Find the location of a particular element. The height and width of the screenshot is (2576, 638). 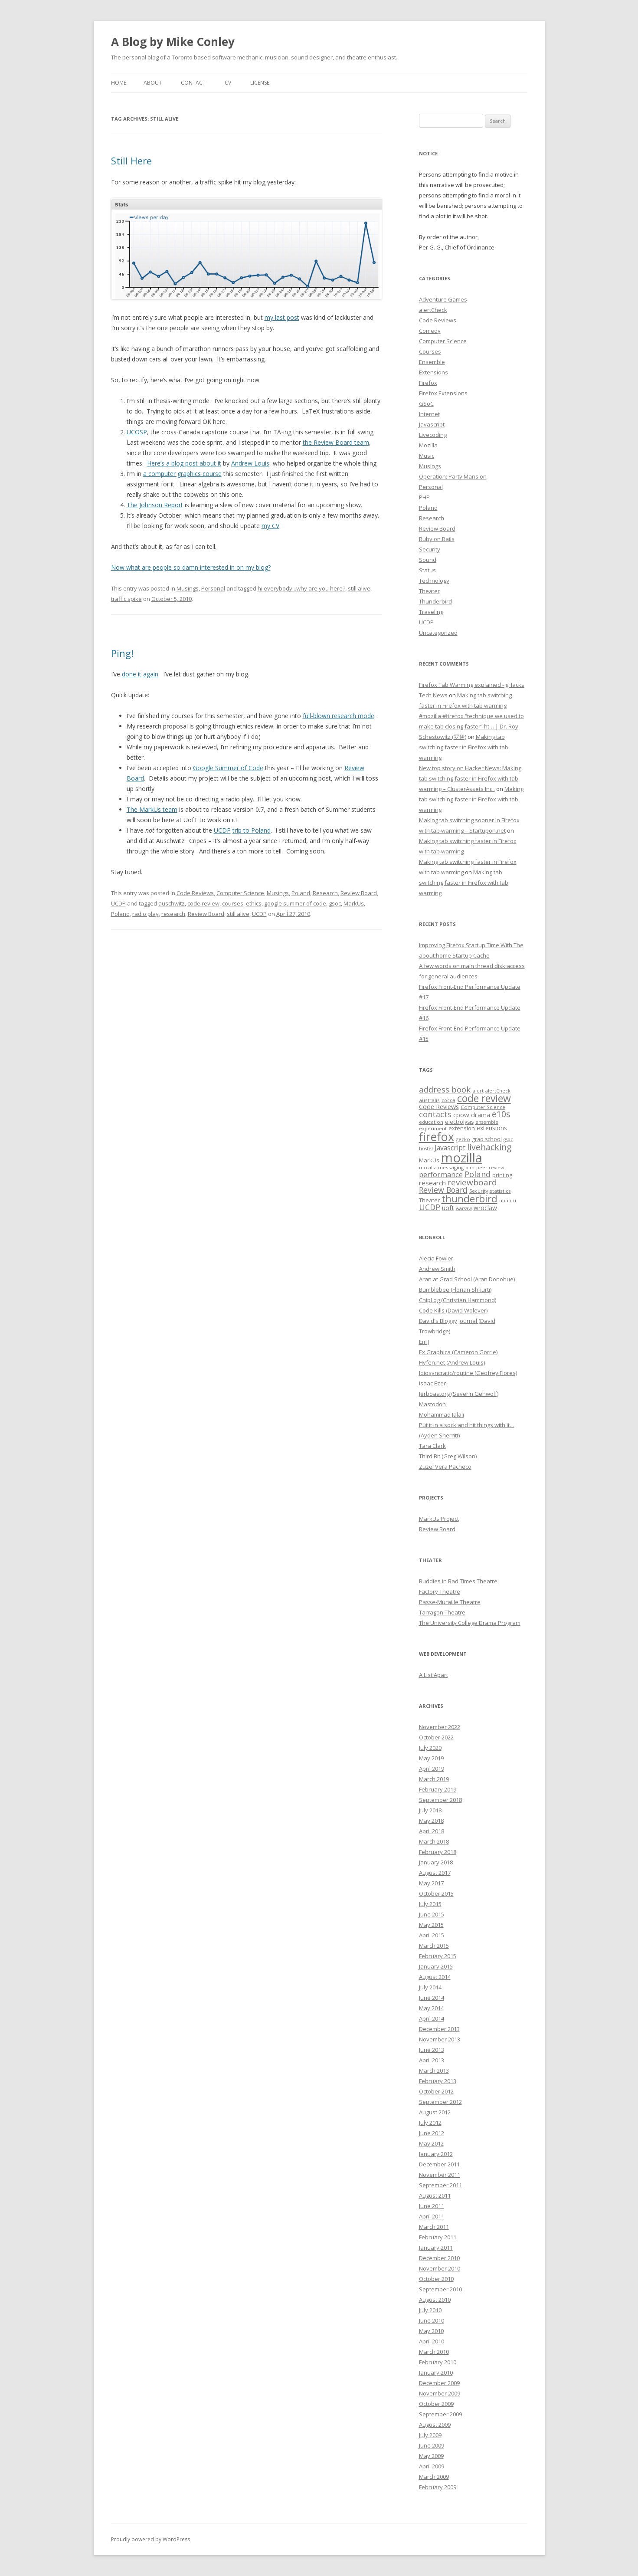

March 2013 is located at coordinates (434, 2070).